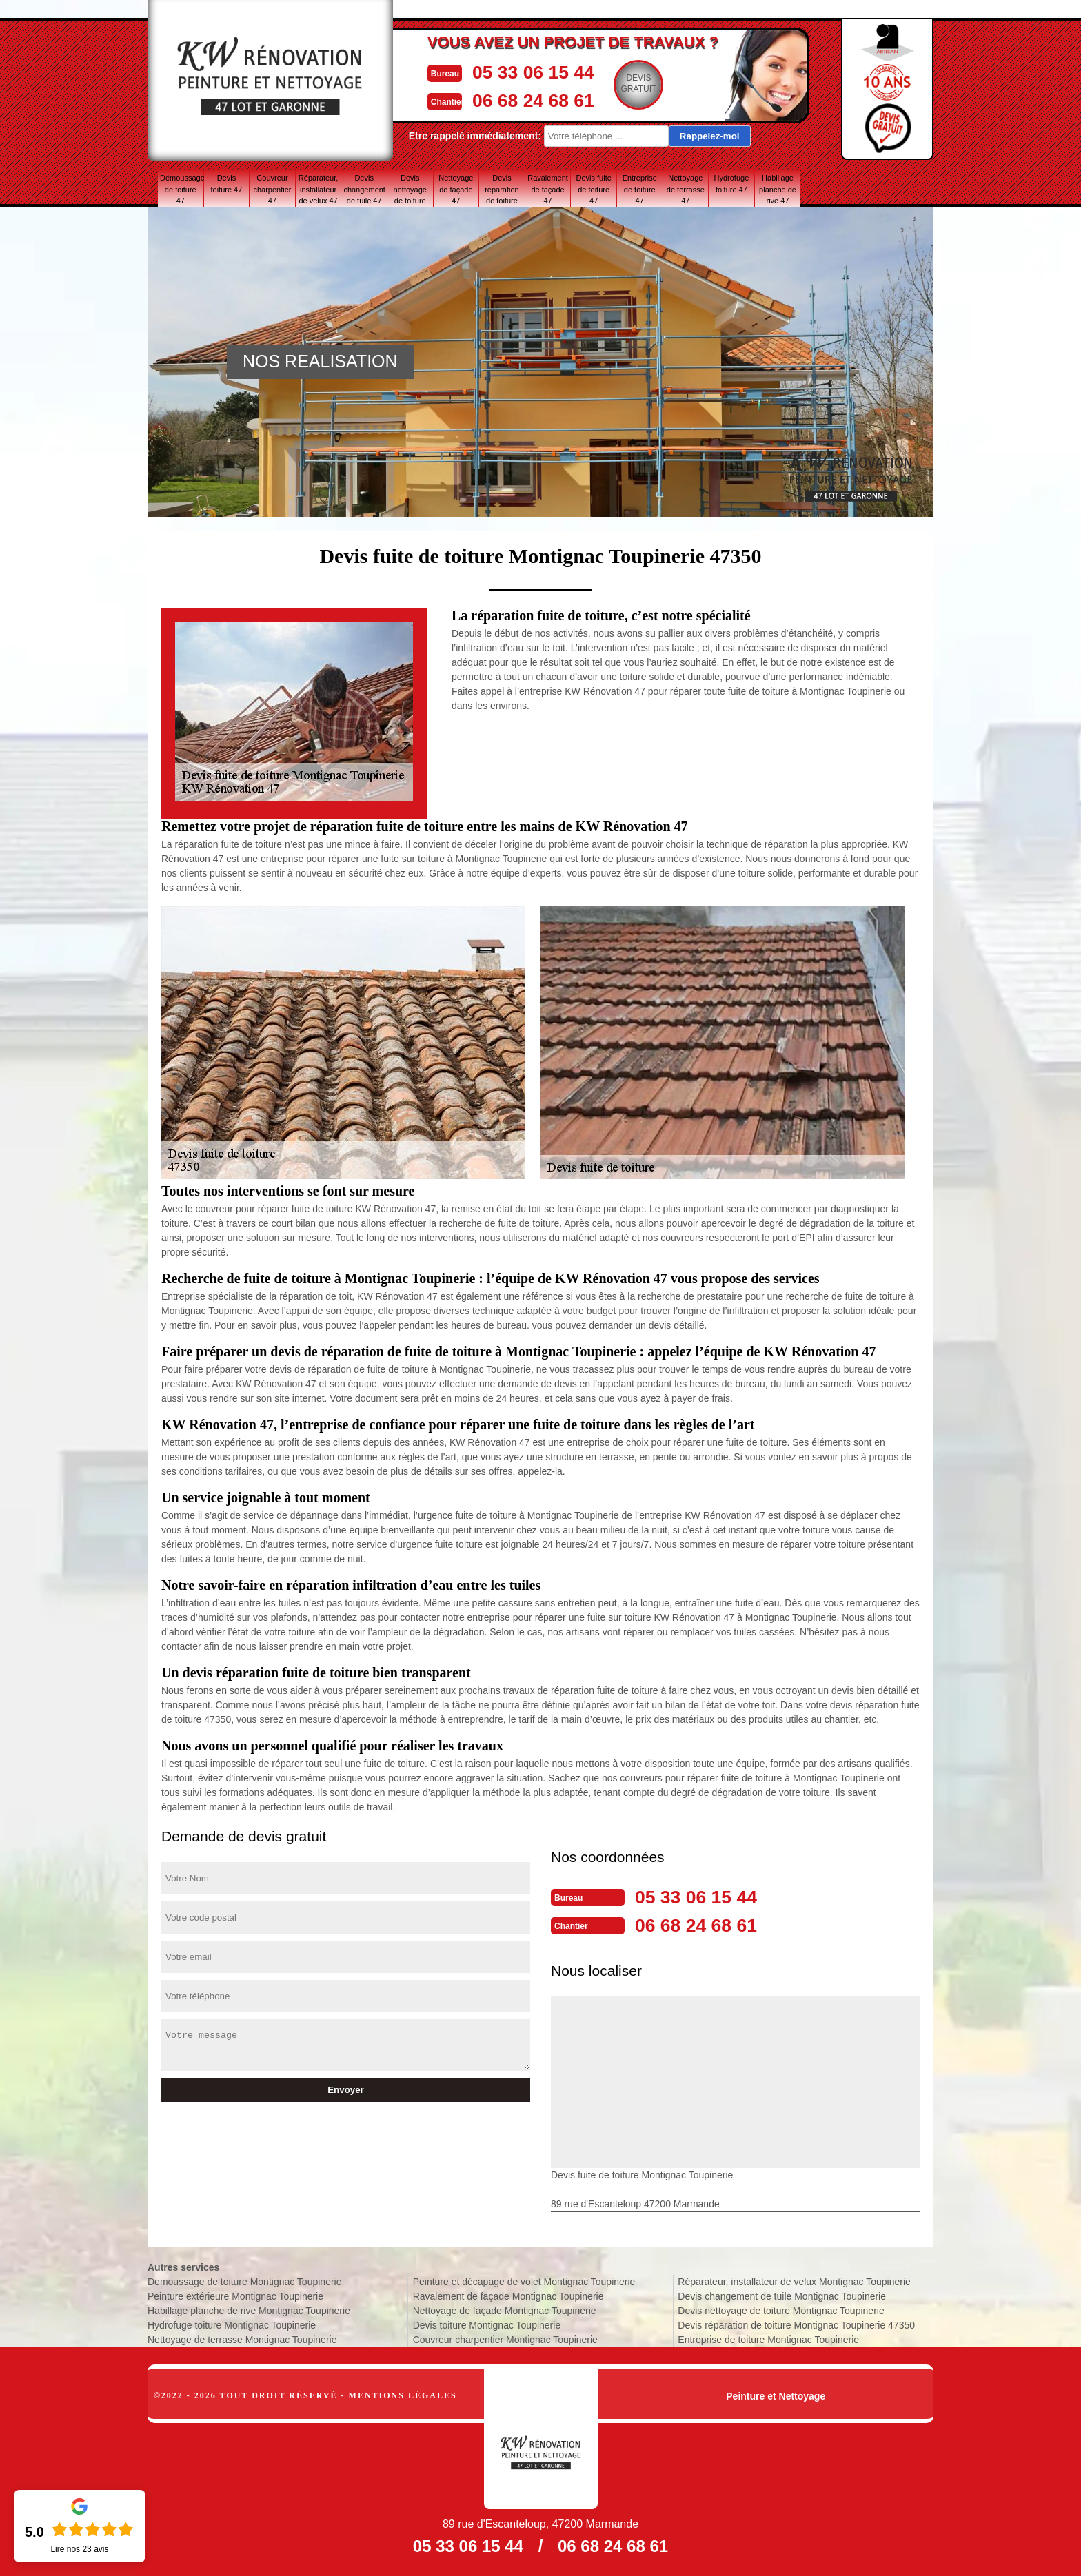  What do you see at coordinates (647, 83) in the screenshot?
I see `Devisgratuit` at bounding box center [647, 83].